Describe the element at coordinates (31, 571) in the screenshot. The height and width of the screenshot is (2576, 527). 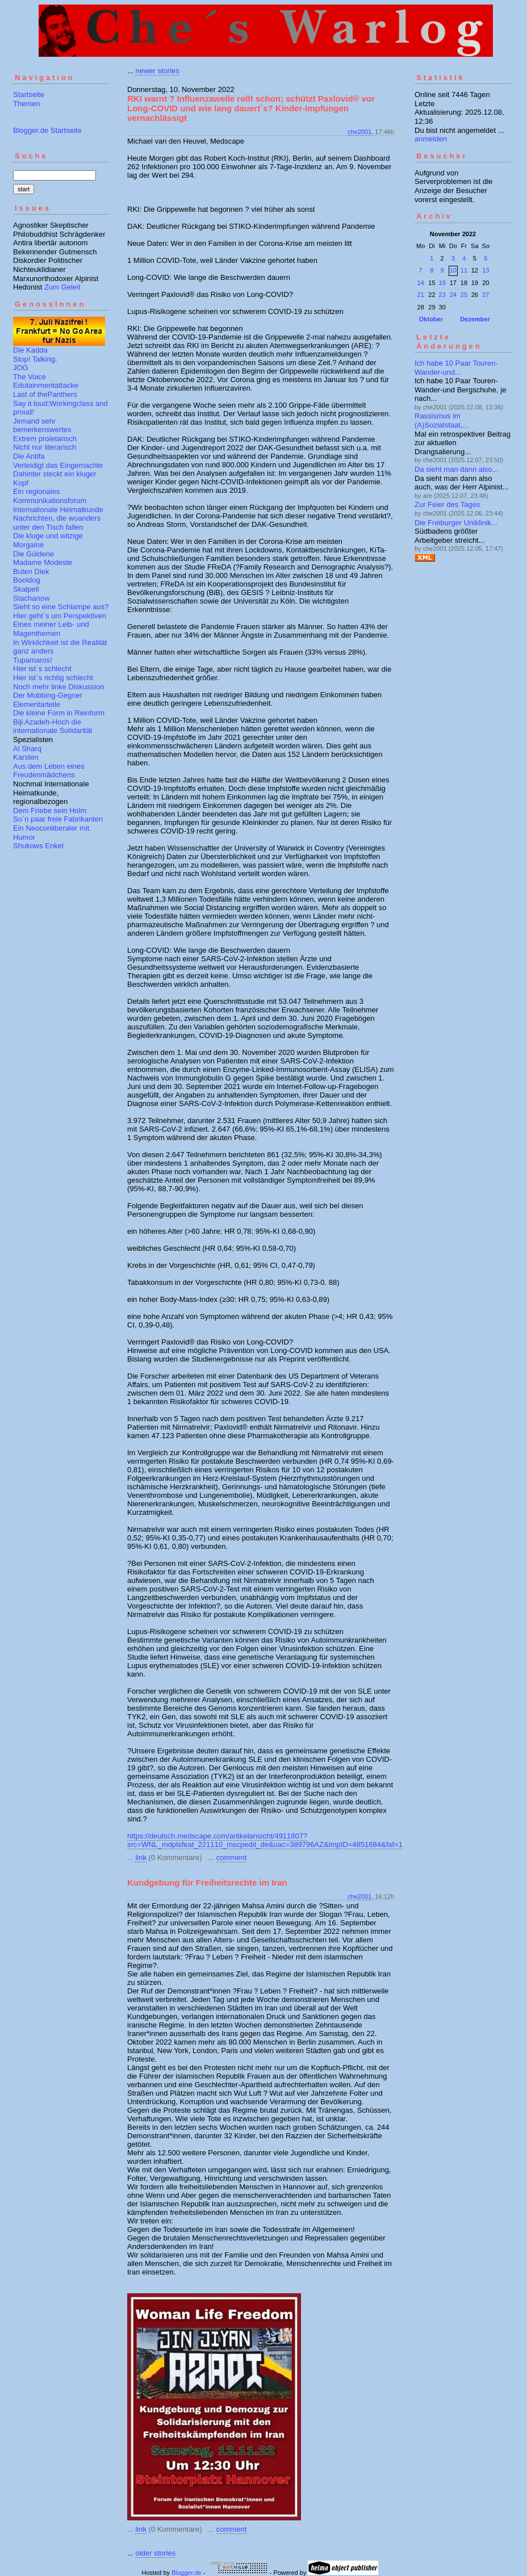
I see `Buten Diek` at that location.